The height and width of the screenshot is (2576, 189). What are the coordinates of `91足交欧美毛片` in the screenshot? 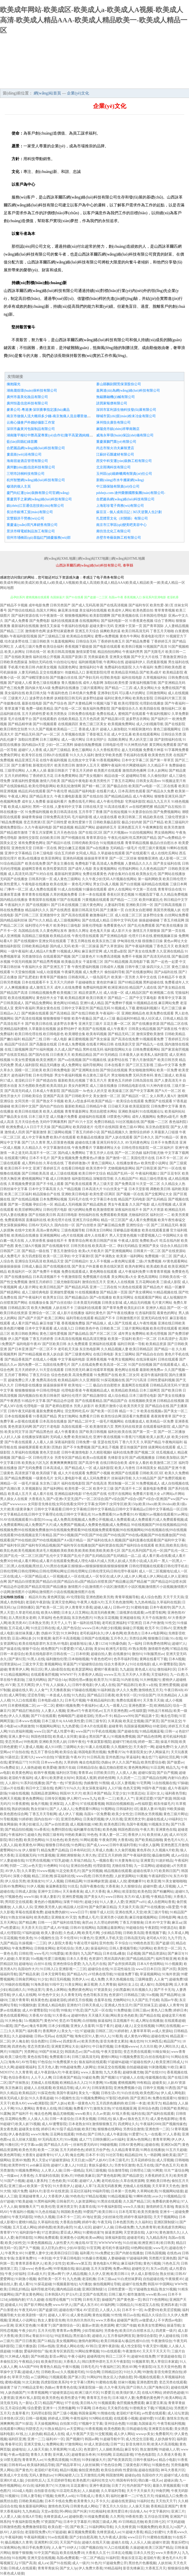 It's located at (68, 1871).